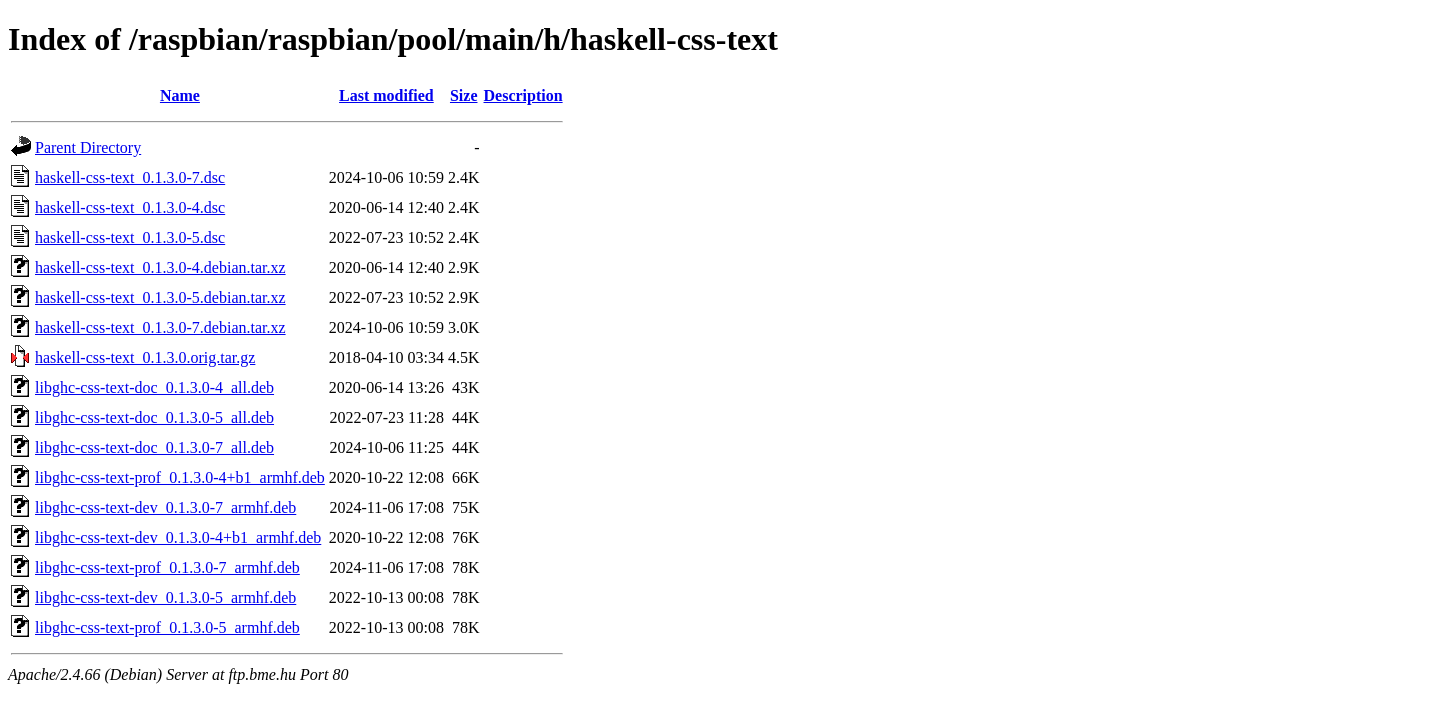  What do you see at coordinates (180, 477) in the screenshot?
I see `libghc-css-text-prof_0.1.3.0-4+b1_armhf.deb` at bounding box center [180, 477].